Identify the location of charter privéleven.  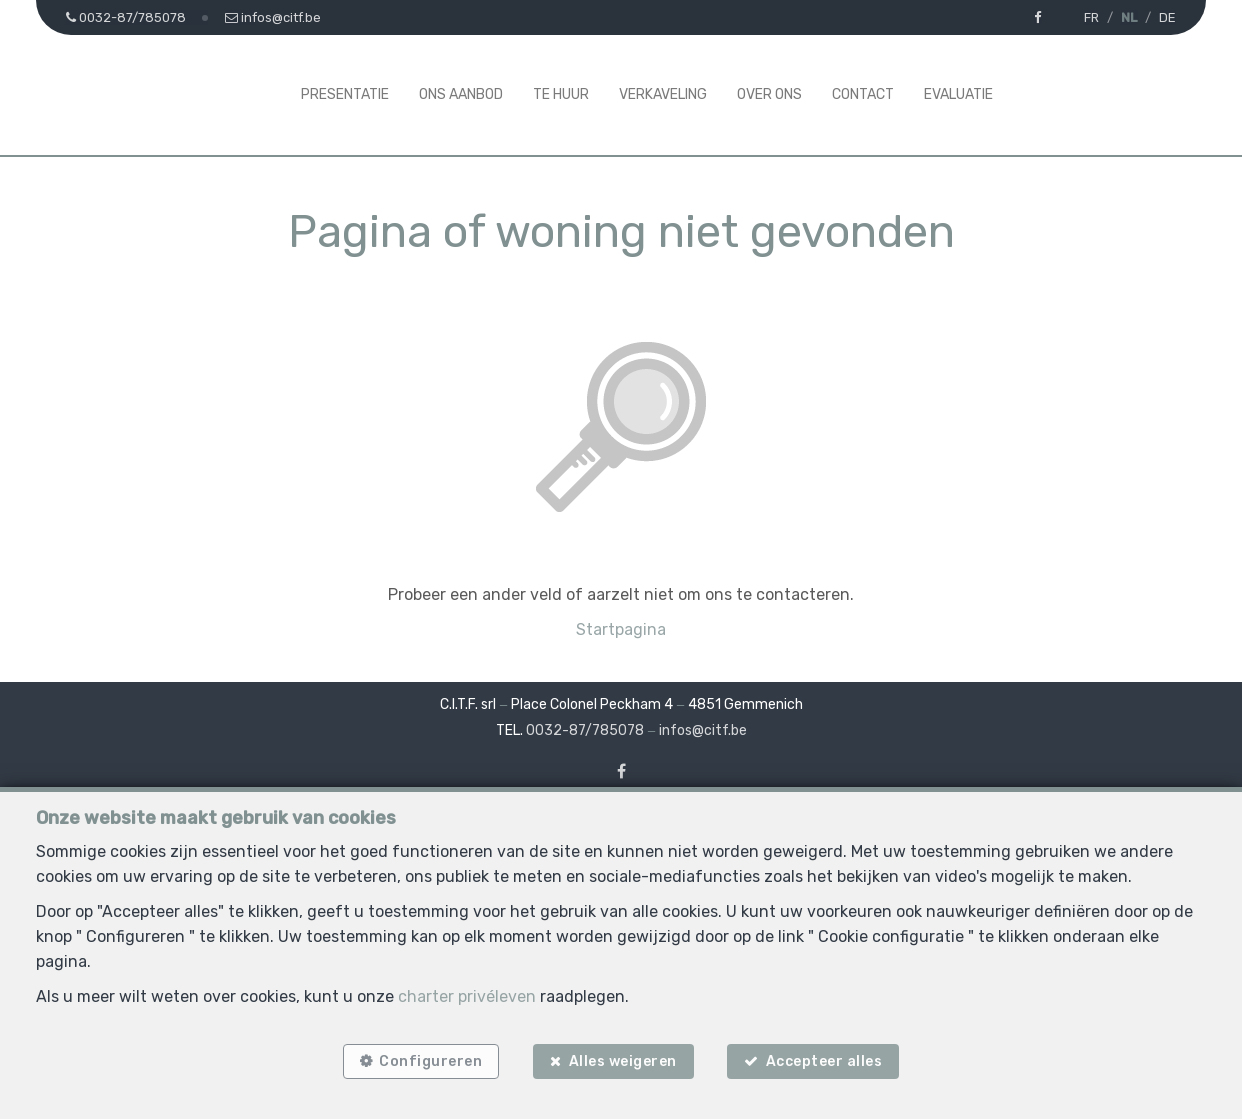
(467, 996).